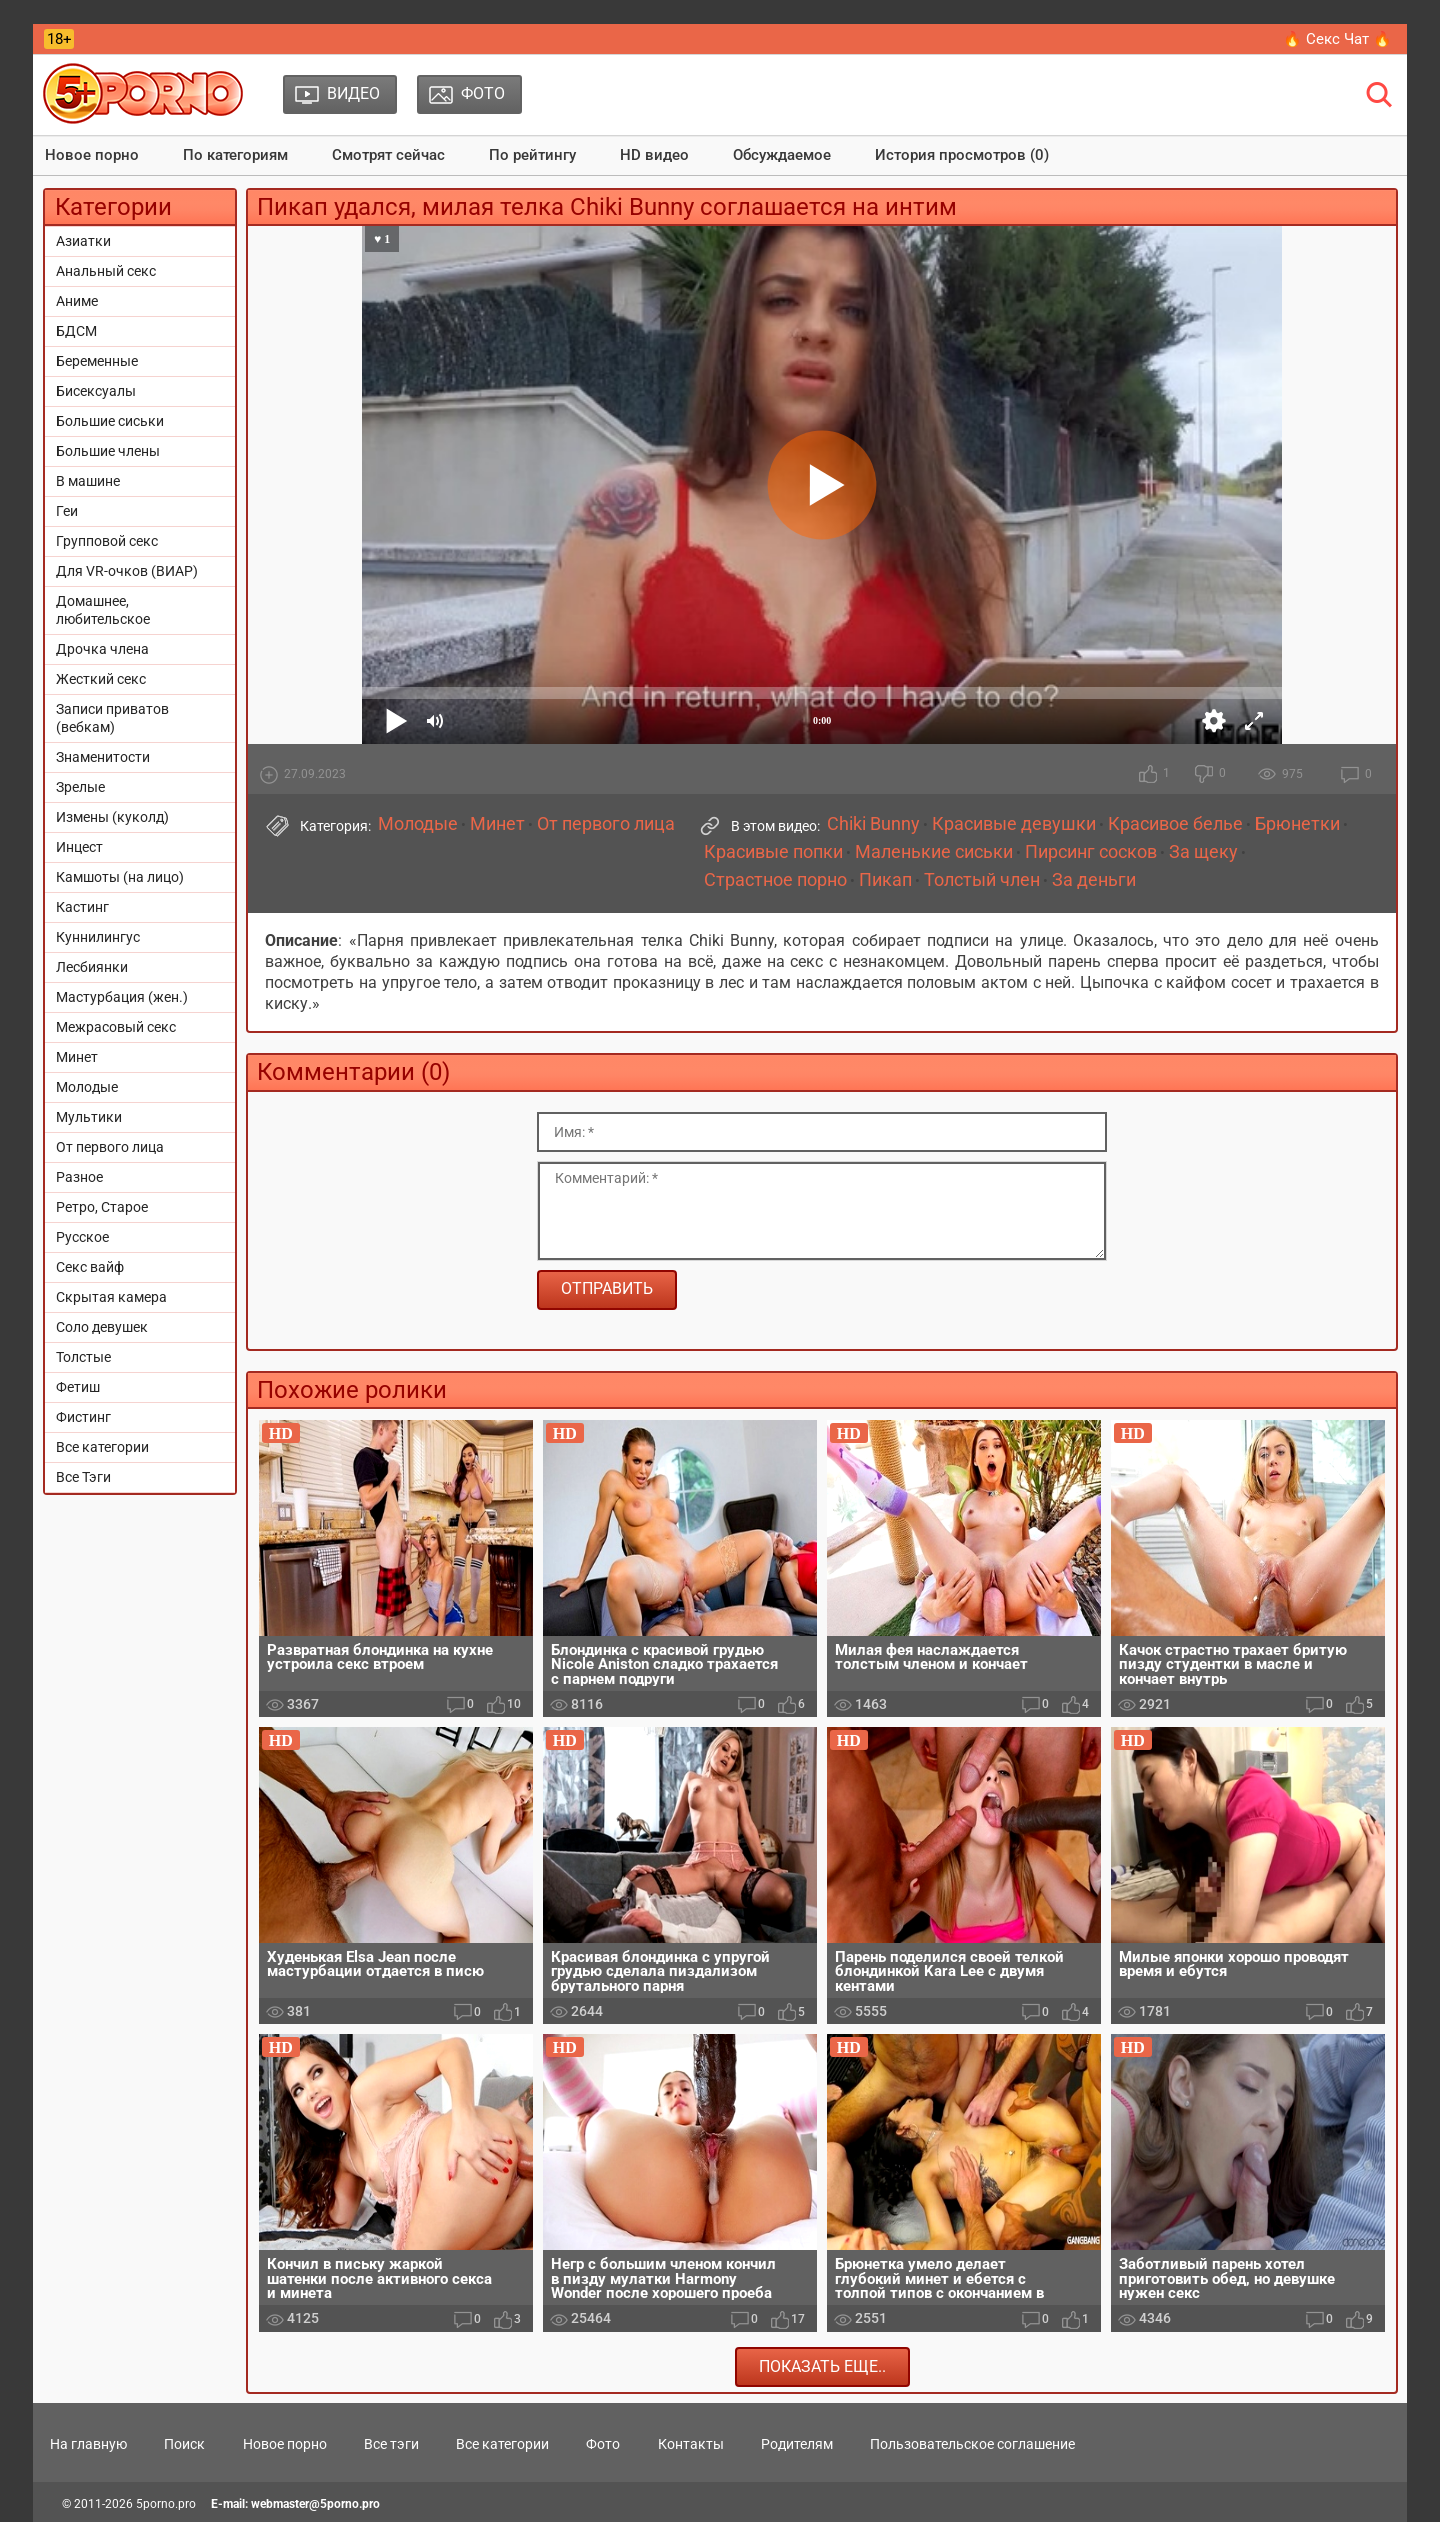  Describe the element at coordinates (127, 571) in the screenshot. I see `Для VR-очков (ВИАР)` at that location.